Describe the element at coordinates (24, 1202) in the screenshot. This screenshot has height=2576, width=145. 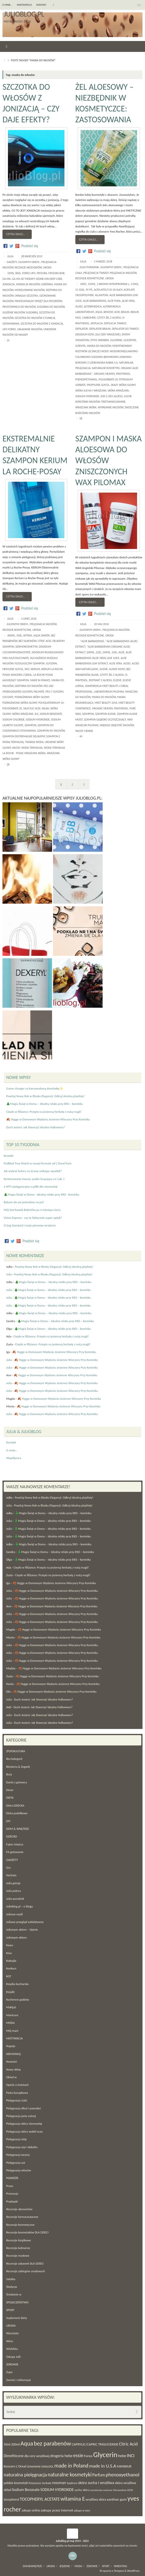
I see `Balsam do ust potrzebny na już!` at that location.